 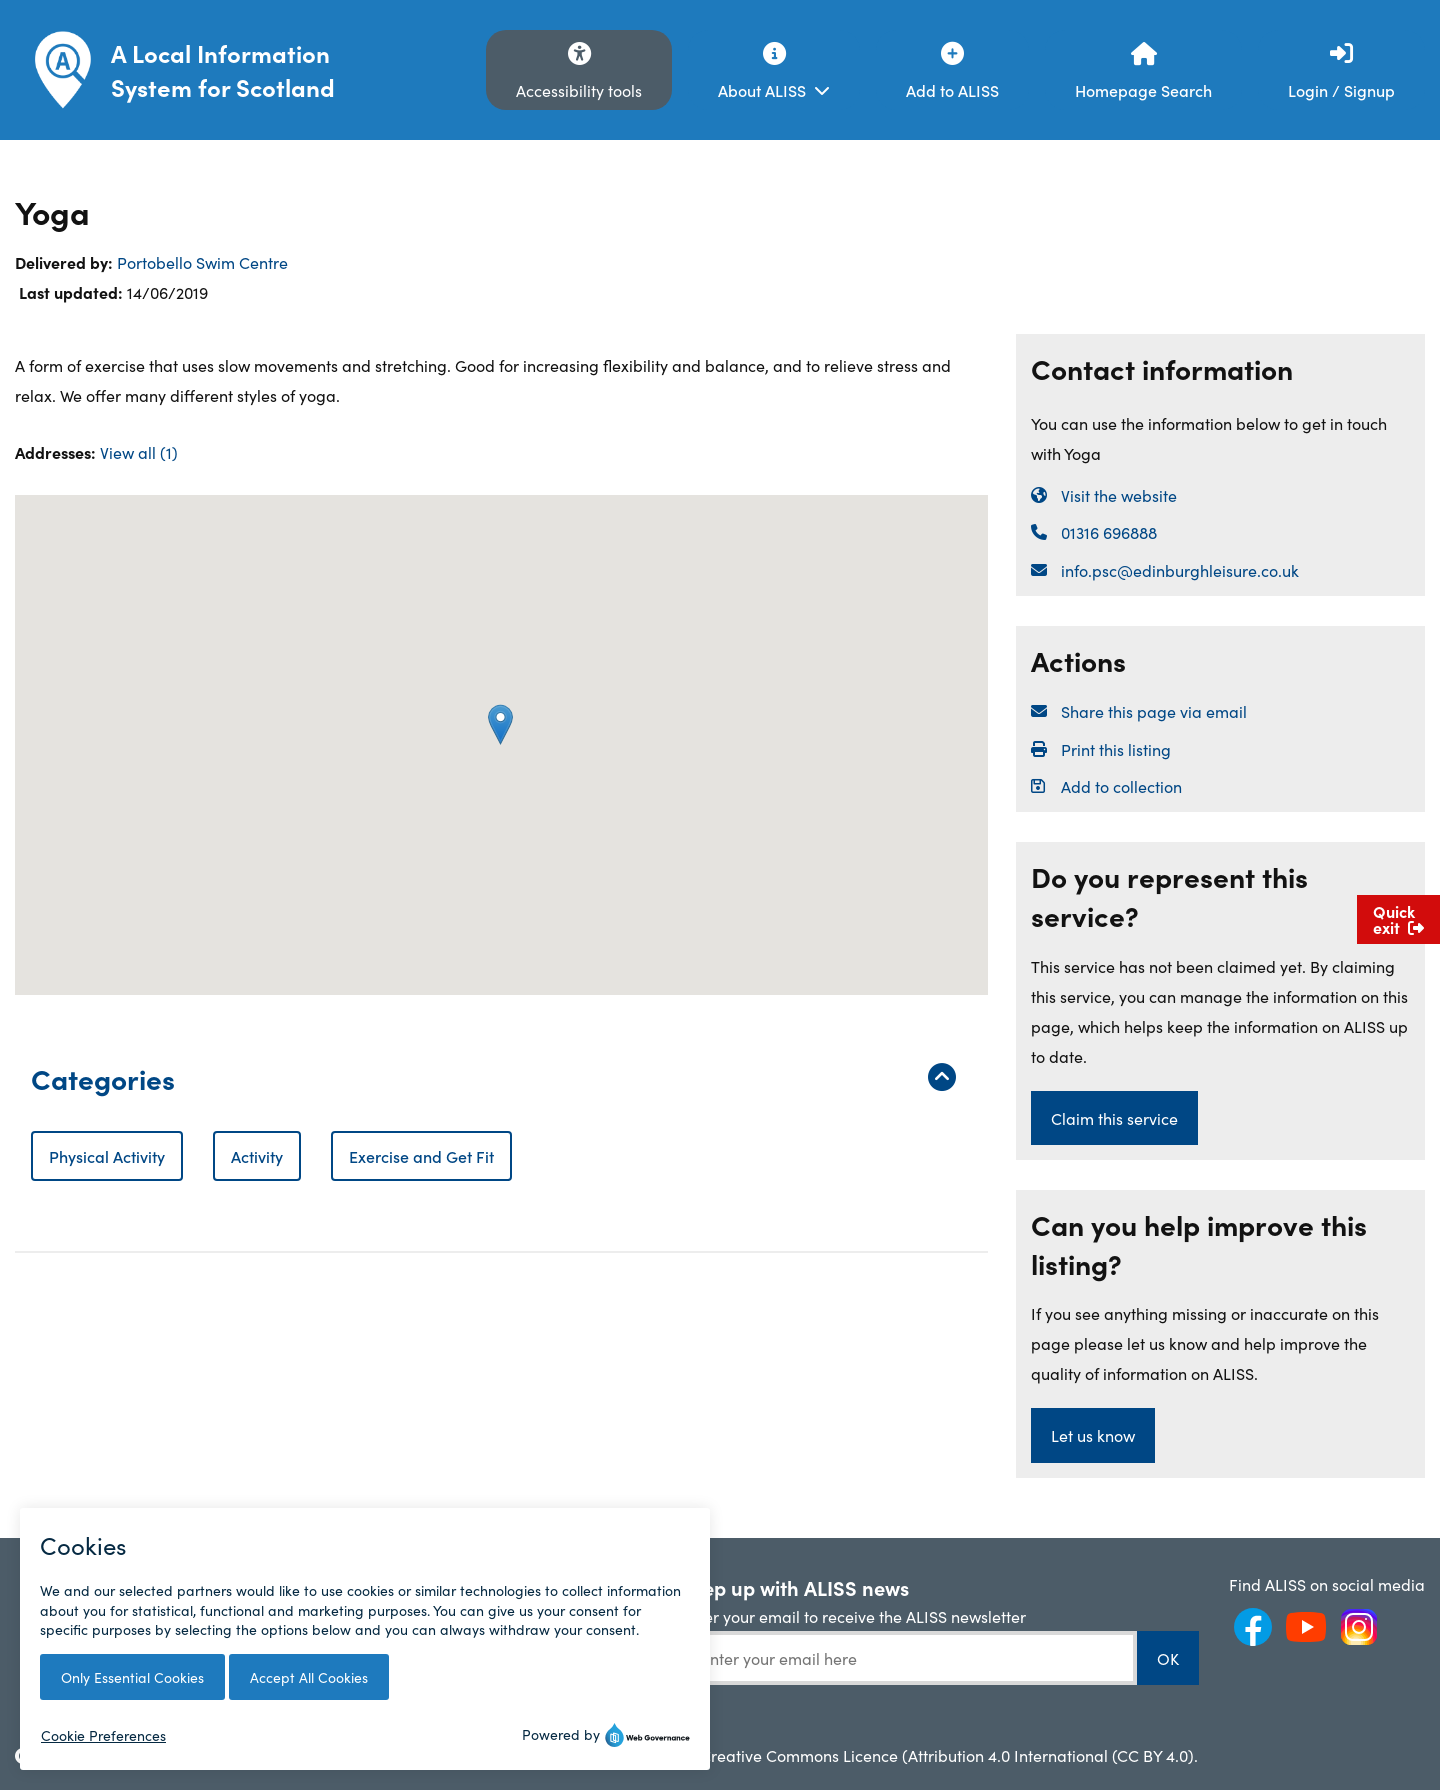 What do you see at coordinates (500, 724) in the screenshot?
I see `[button]` at bounding box center [500, 724].